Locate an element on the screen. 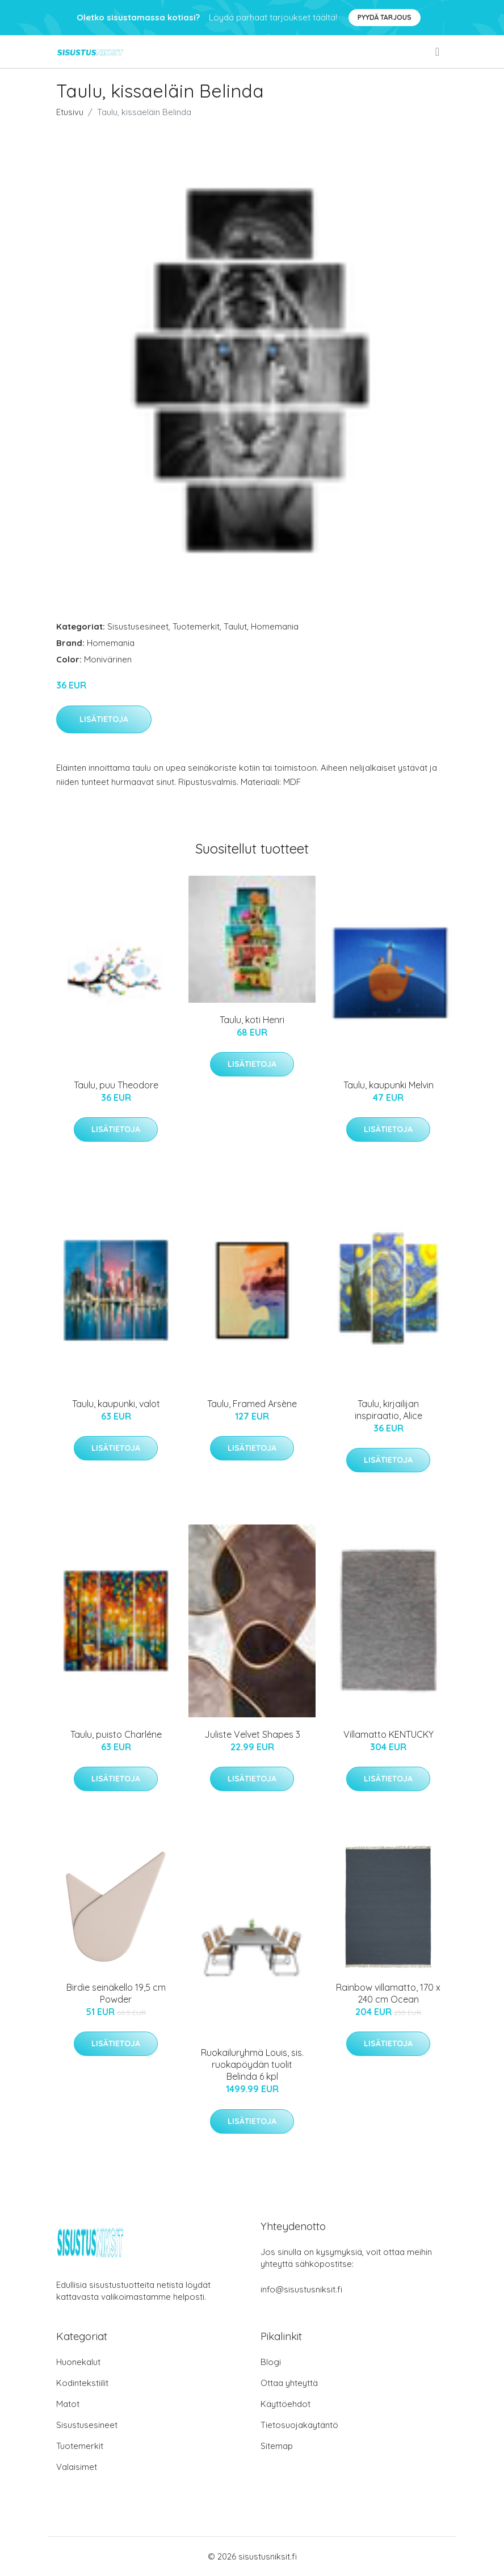 This screenshot has height=2576, width=504. Kodintekstiilit is located at coordinates (82, 2382).